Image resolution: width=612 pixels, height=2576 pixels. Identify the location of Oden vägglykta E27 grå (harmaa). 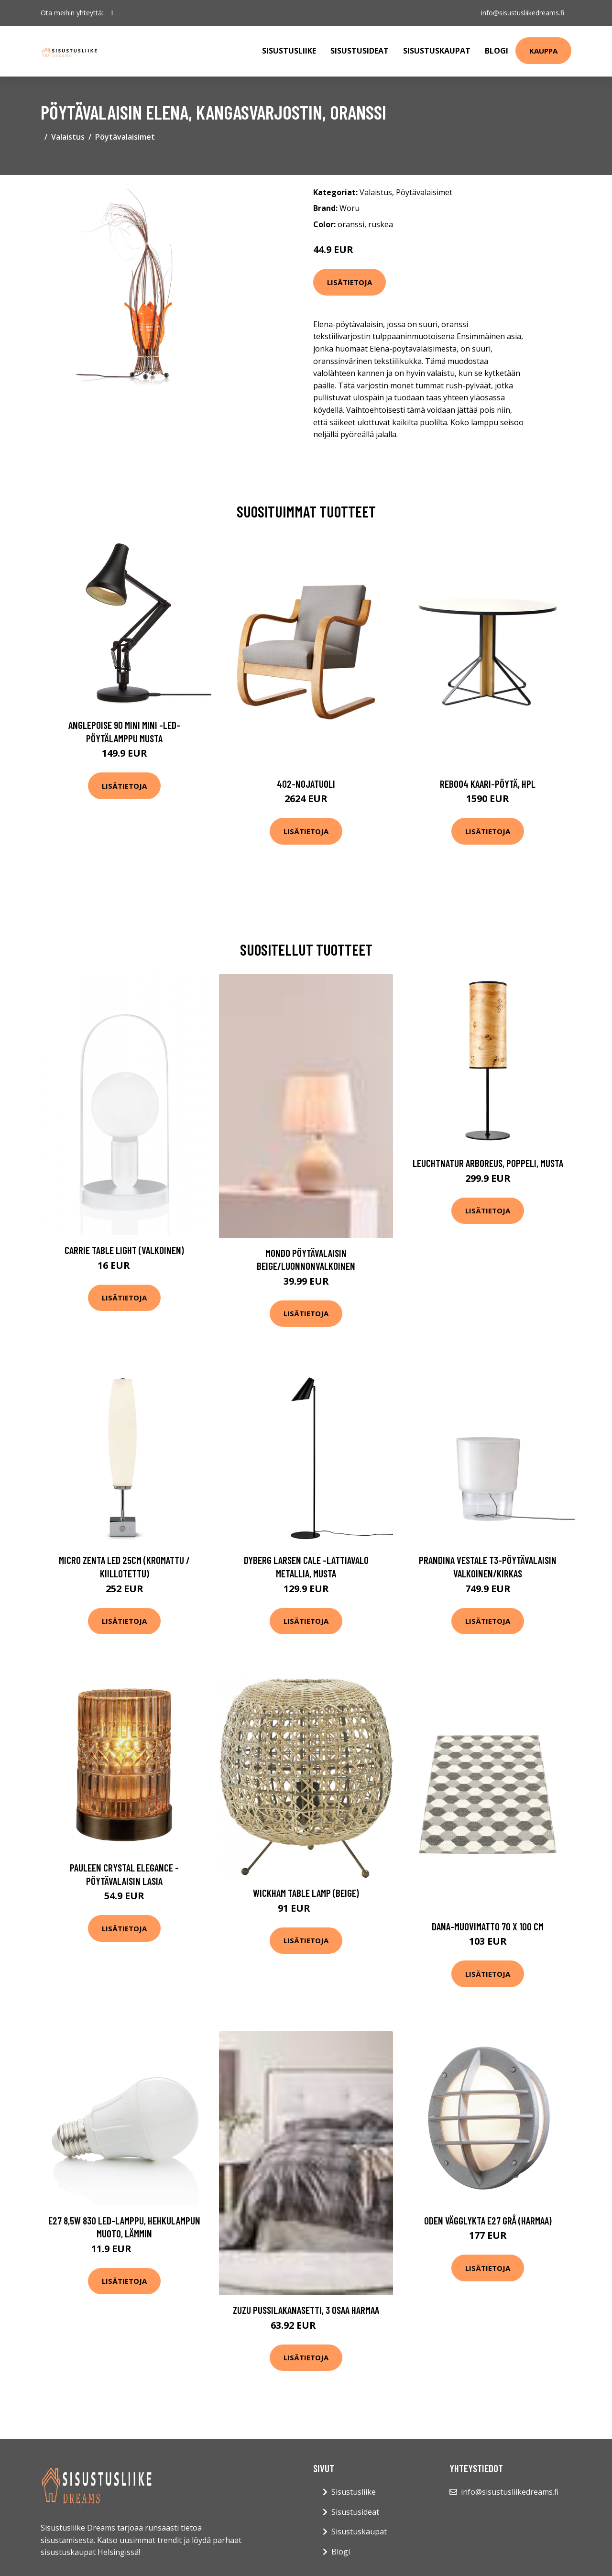
(488, 2220).